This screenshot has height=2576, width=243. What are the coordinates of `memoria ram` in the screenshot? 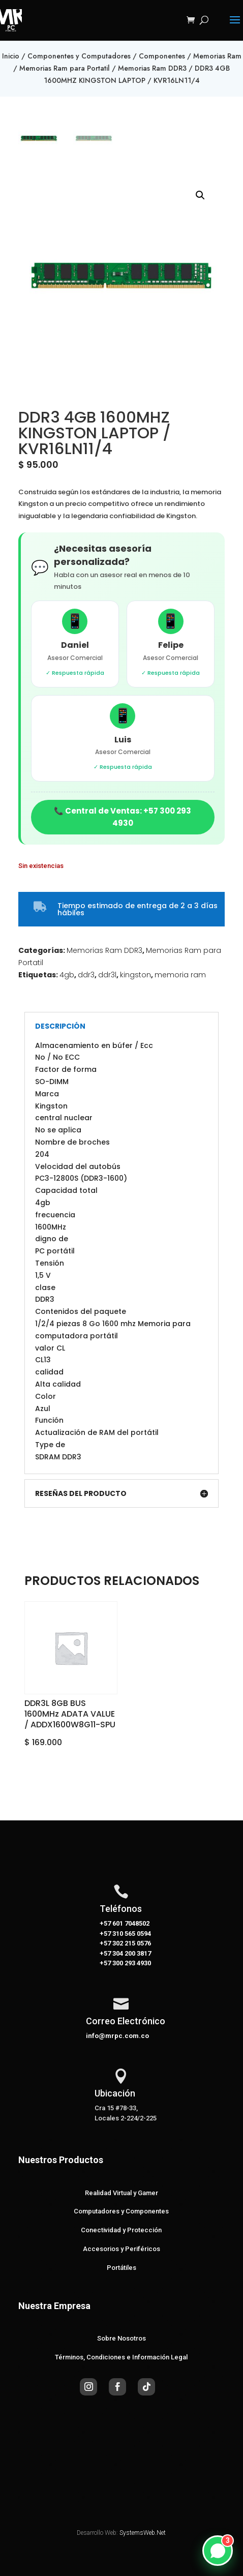 It's located at (180, 975).